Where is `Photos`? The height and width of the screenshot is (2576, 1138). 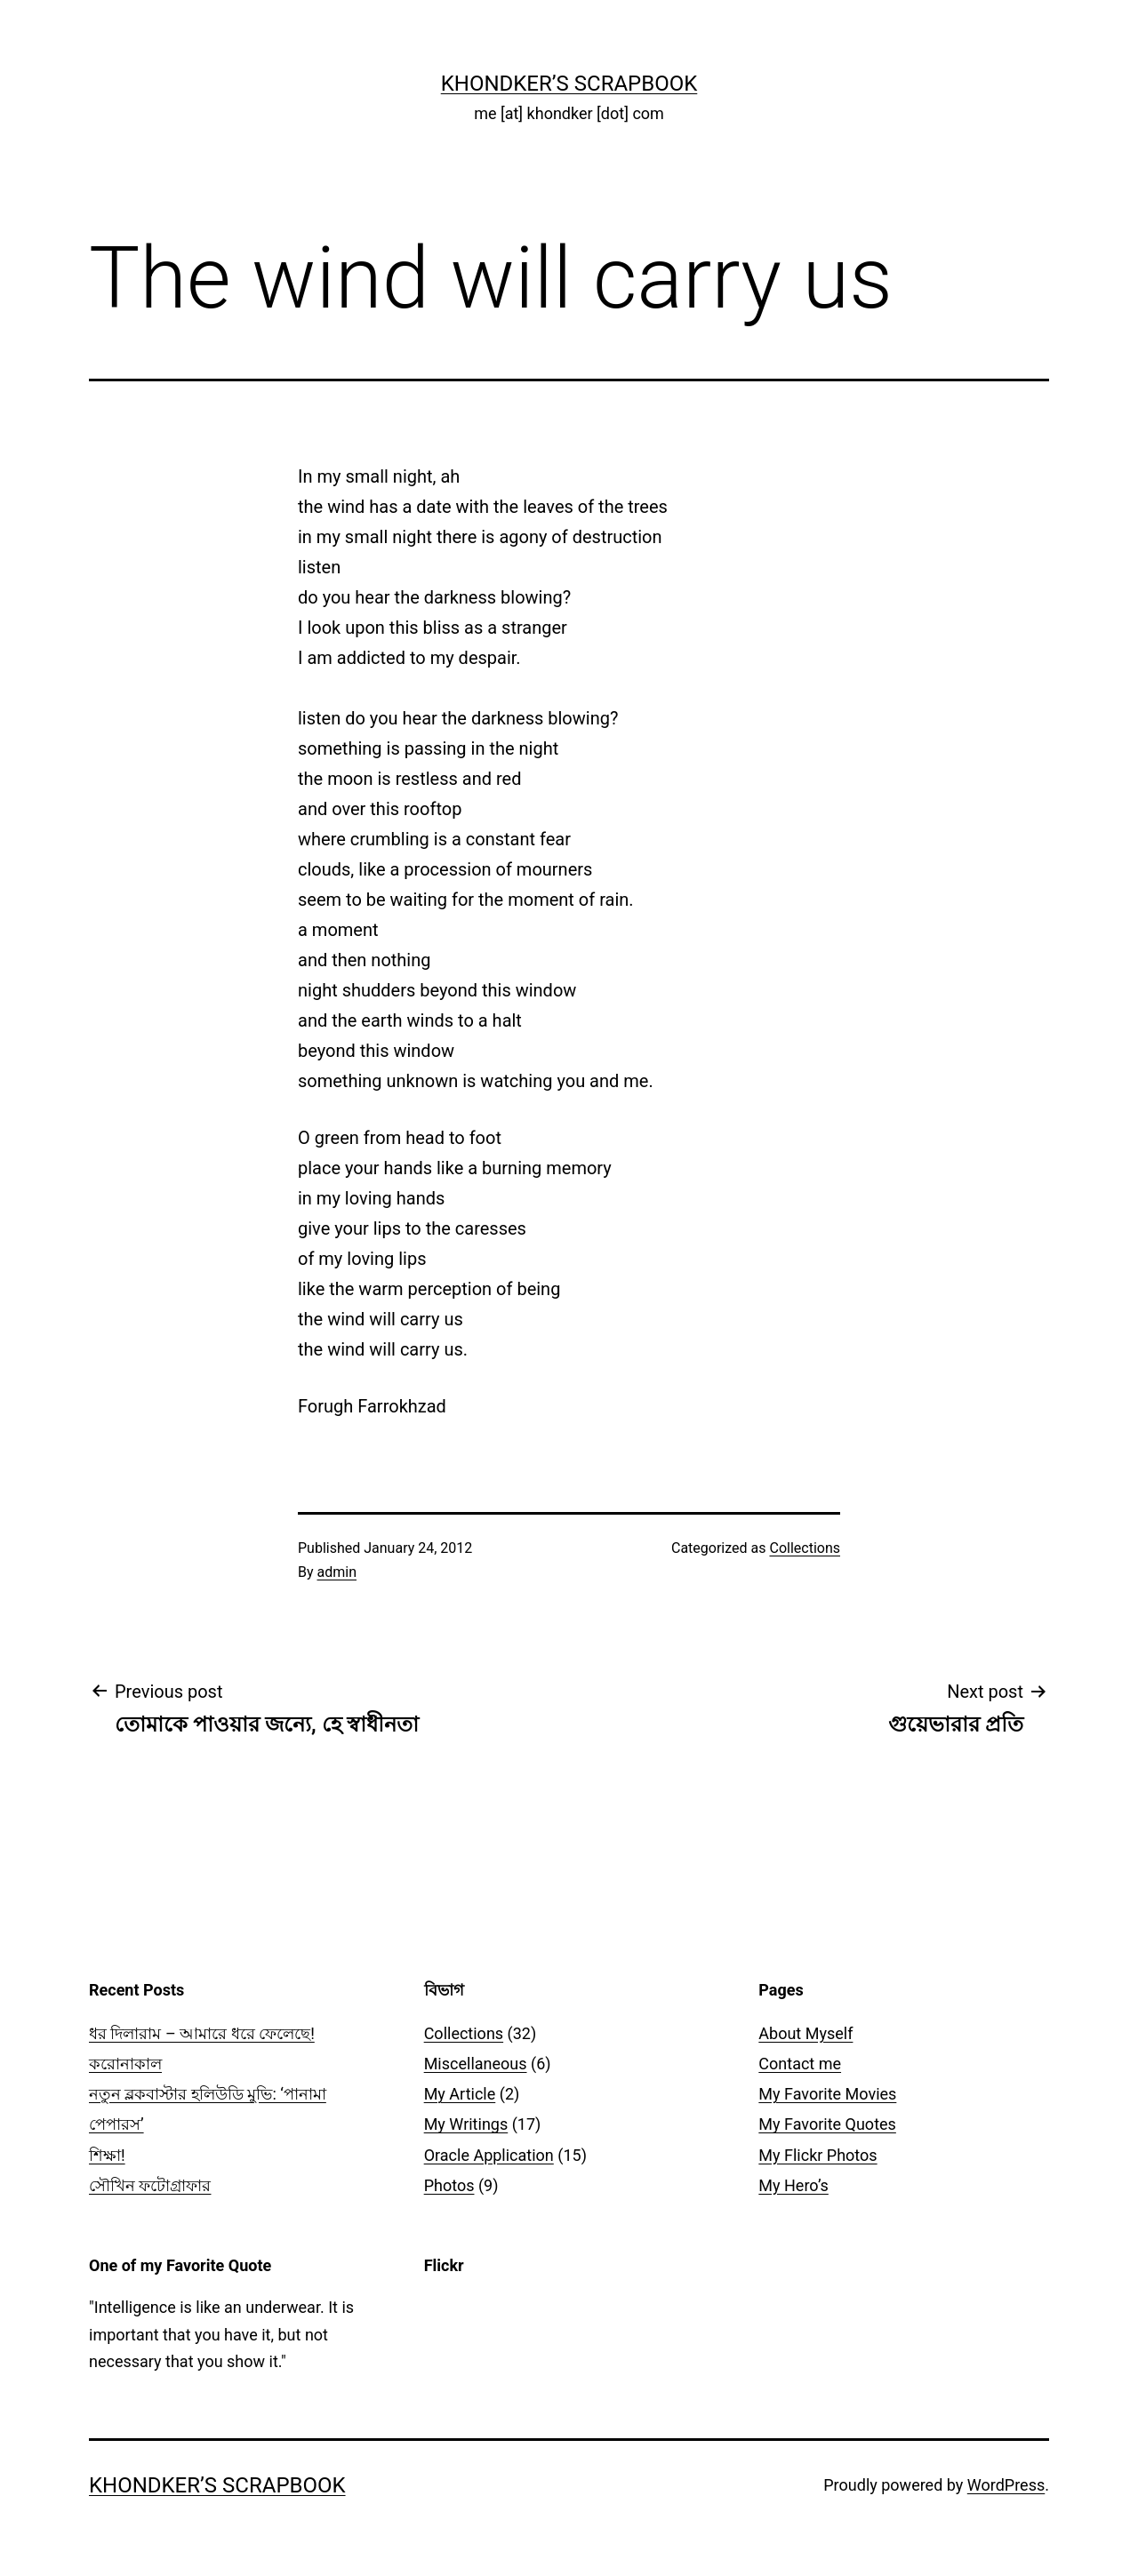 Photos is located at coordinates (449, 2185).